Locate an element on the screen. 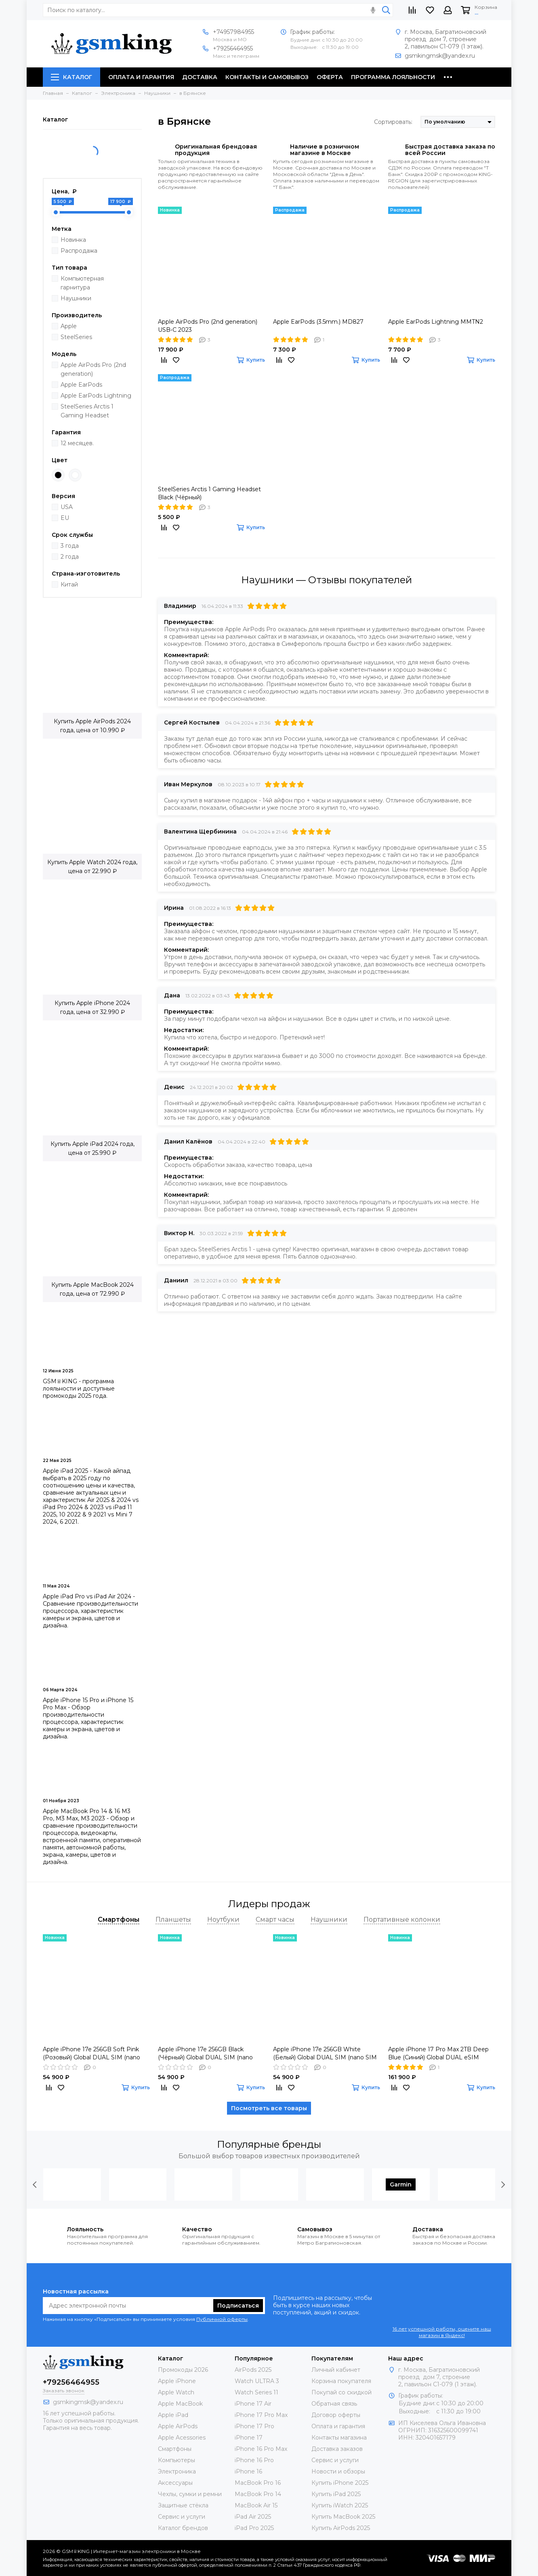 Image resolution: width=538 pixels, height=2576 pixels. Apple iPhone is located at coordinates (177, 2381).